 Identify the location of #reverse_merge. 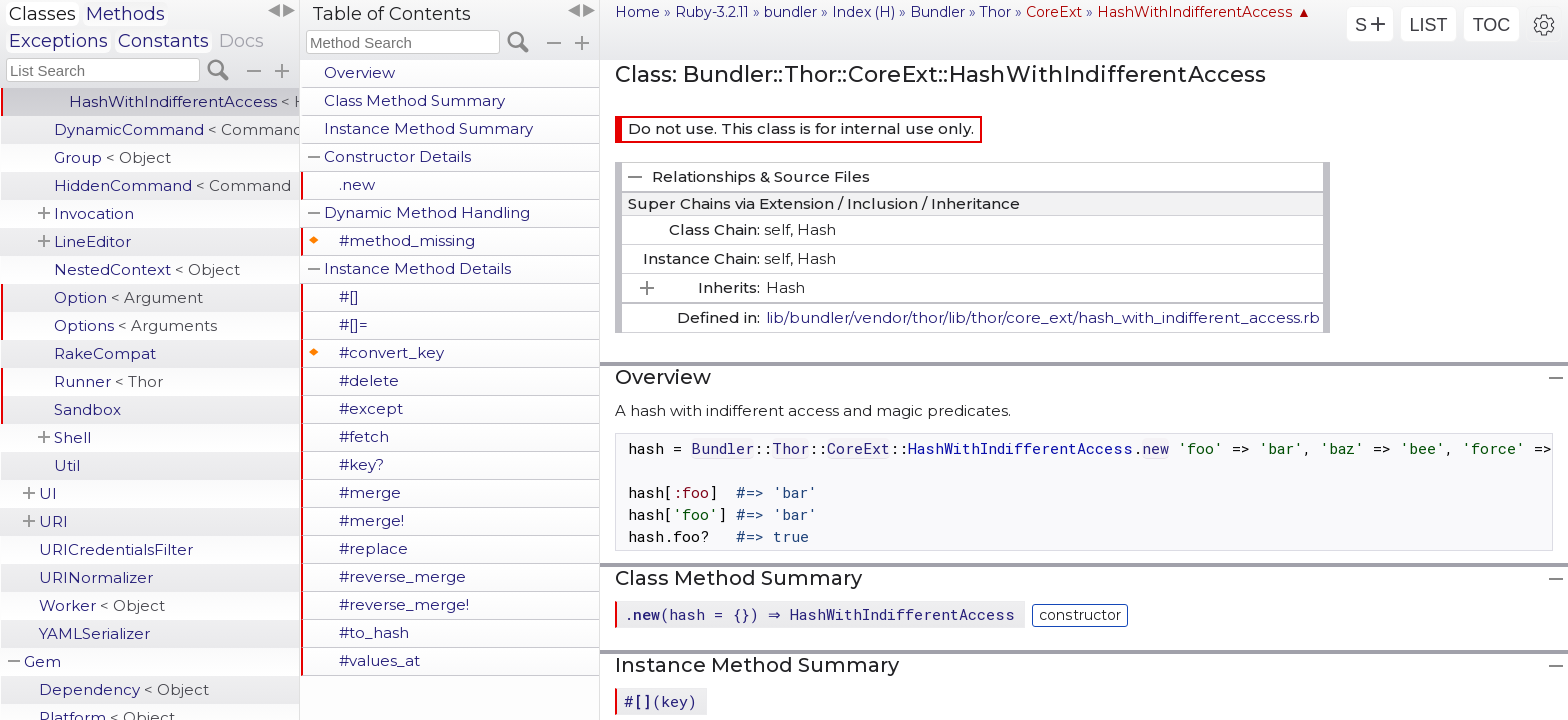
(402, 576).